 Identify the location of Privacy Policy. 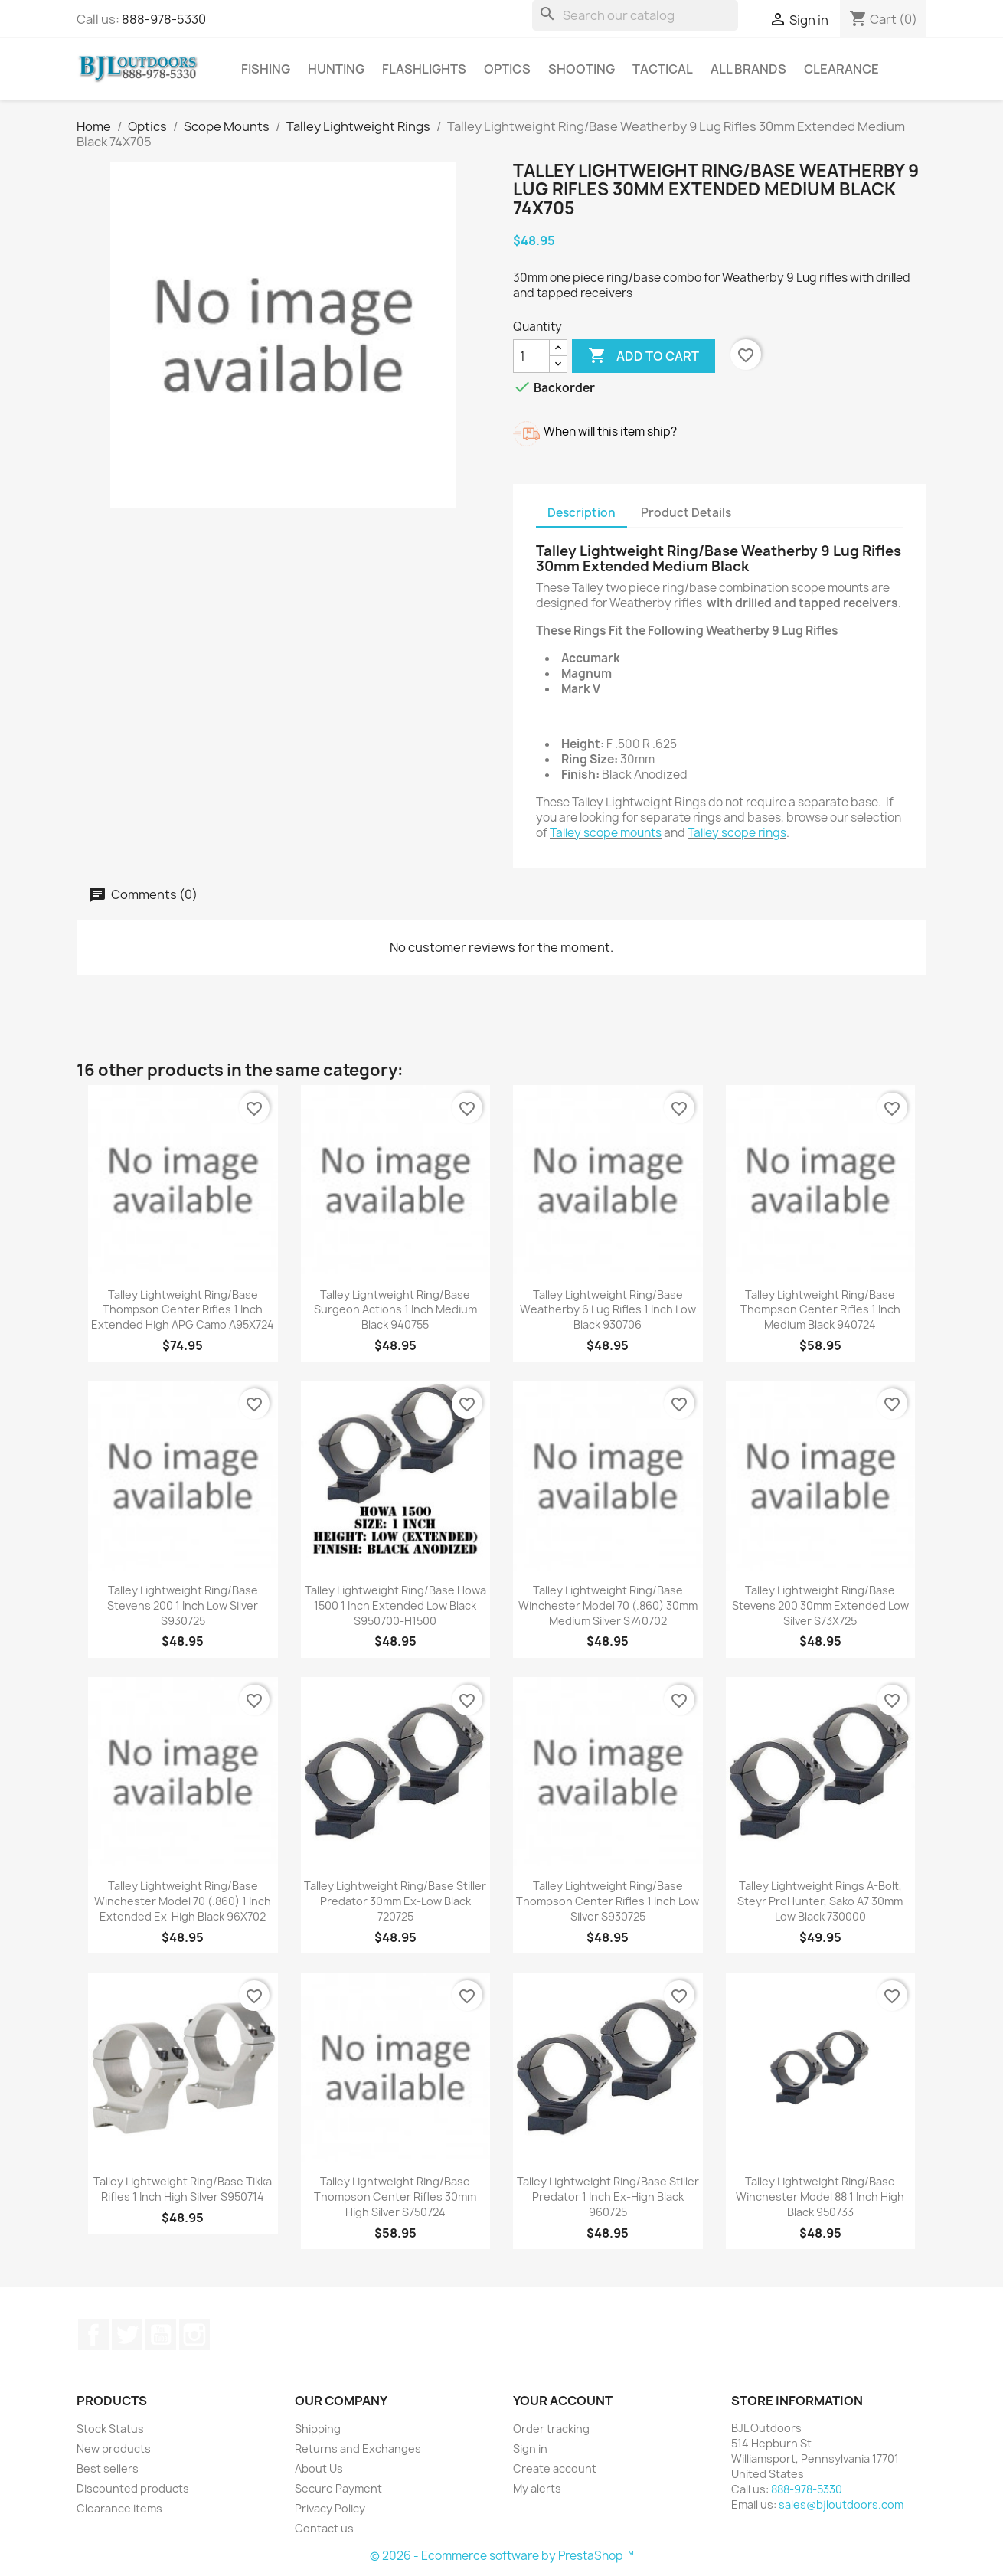
(330, 2508).